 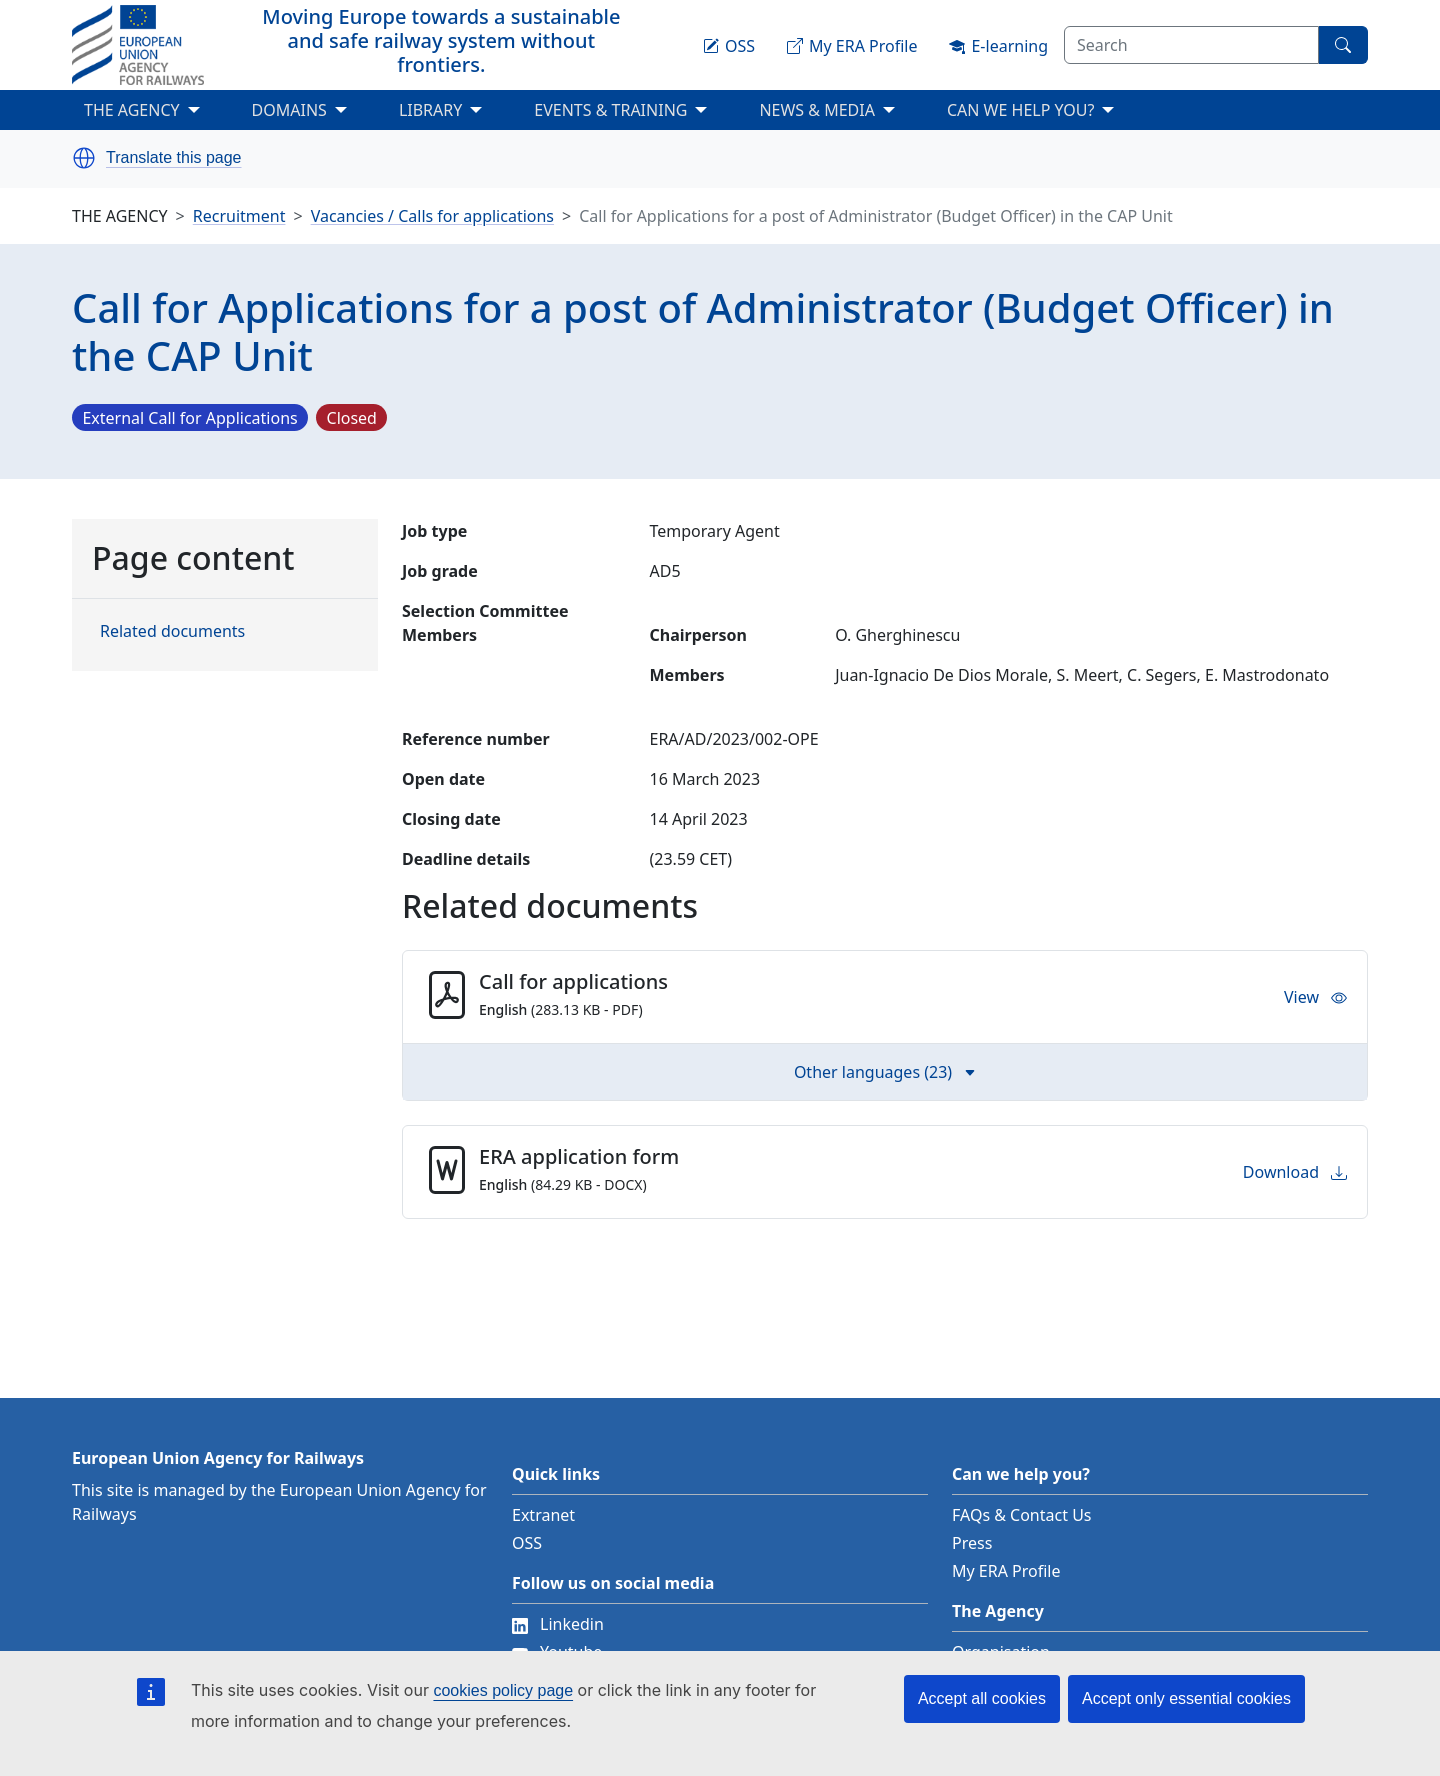 What do you see at coordinates (84, 158) in the screenshot?
I see `[button]` at bounding box center [84, 158].